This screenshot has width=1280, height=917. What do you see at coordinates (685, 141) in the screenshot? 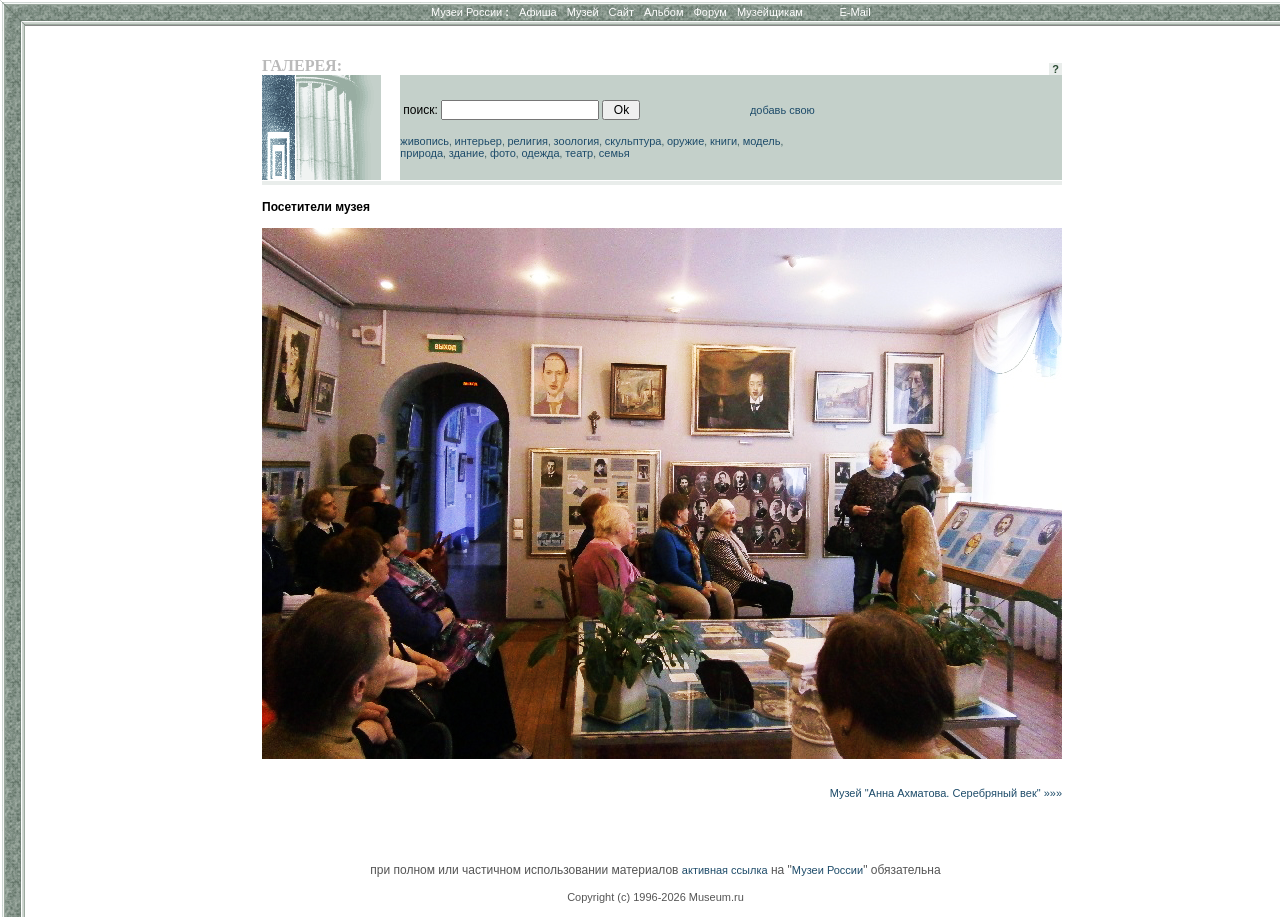
I see `оружие` at bounding box center [685, 141].